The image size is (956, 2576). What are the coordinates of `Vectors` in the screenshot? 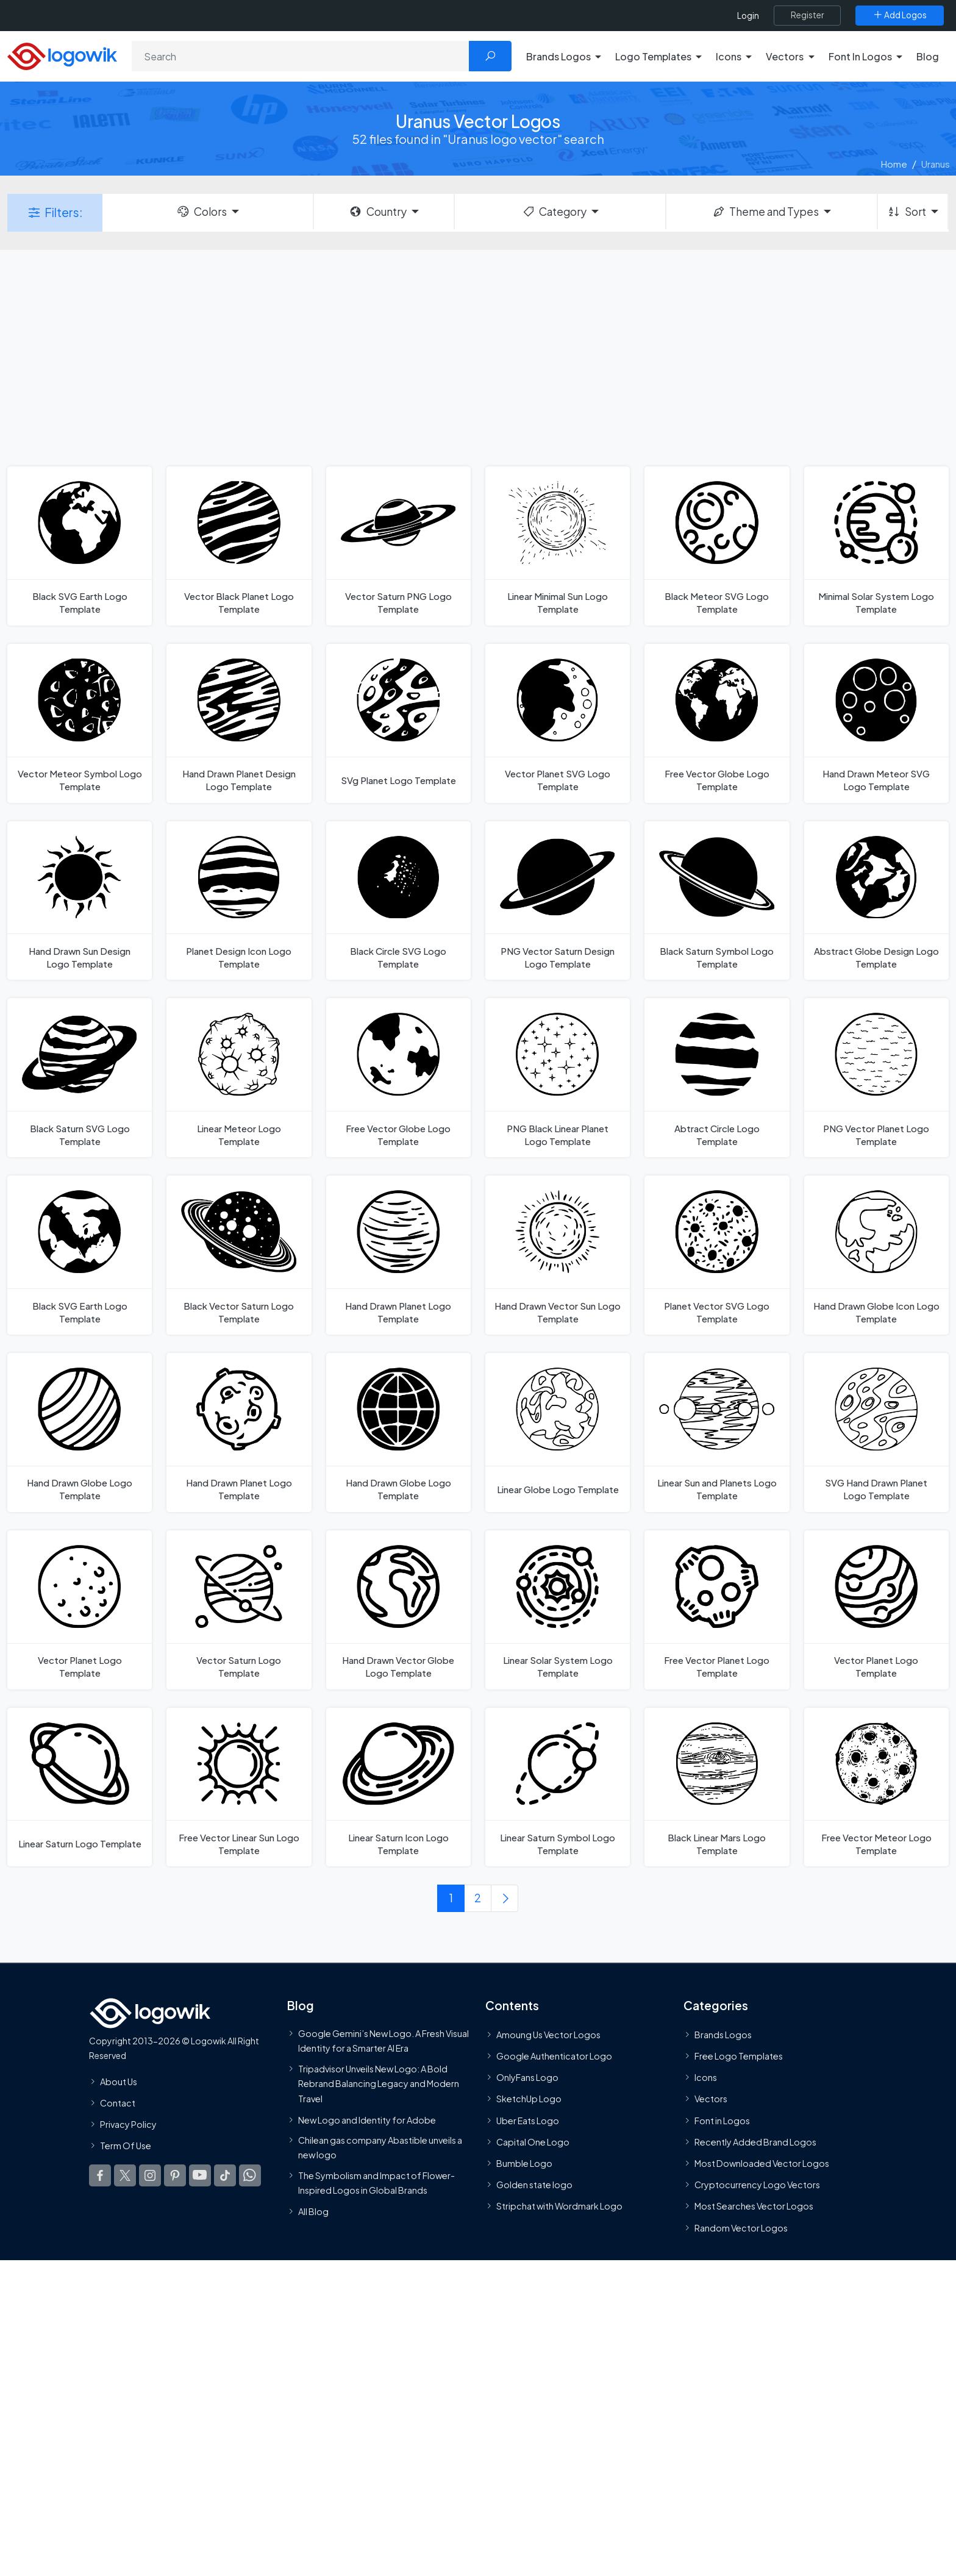 It's located at (710, 2099).